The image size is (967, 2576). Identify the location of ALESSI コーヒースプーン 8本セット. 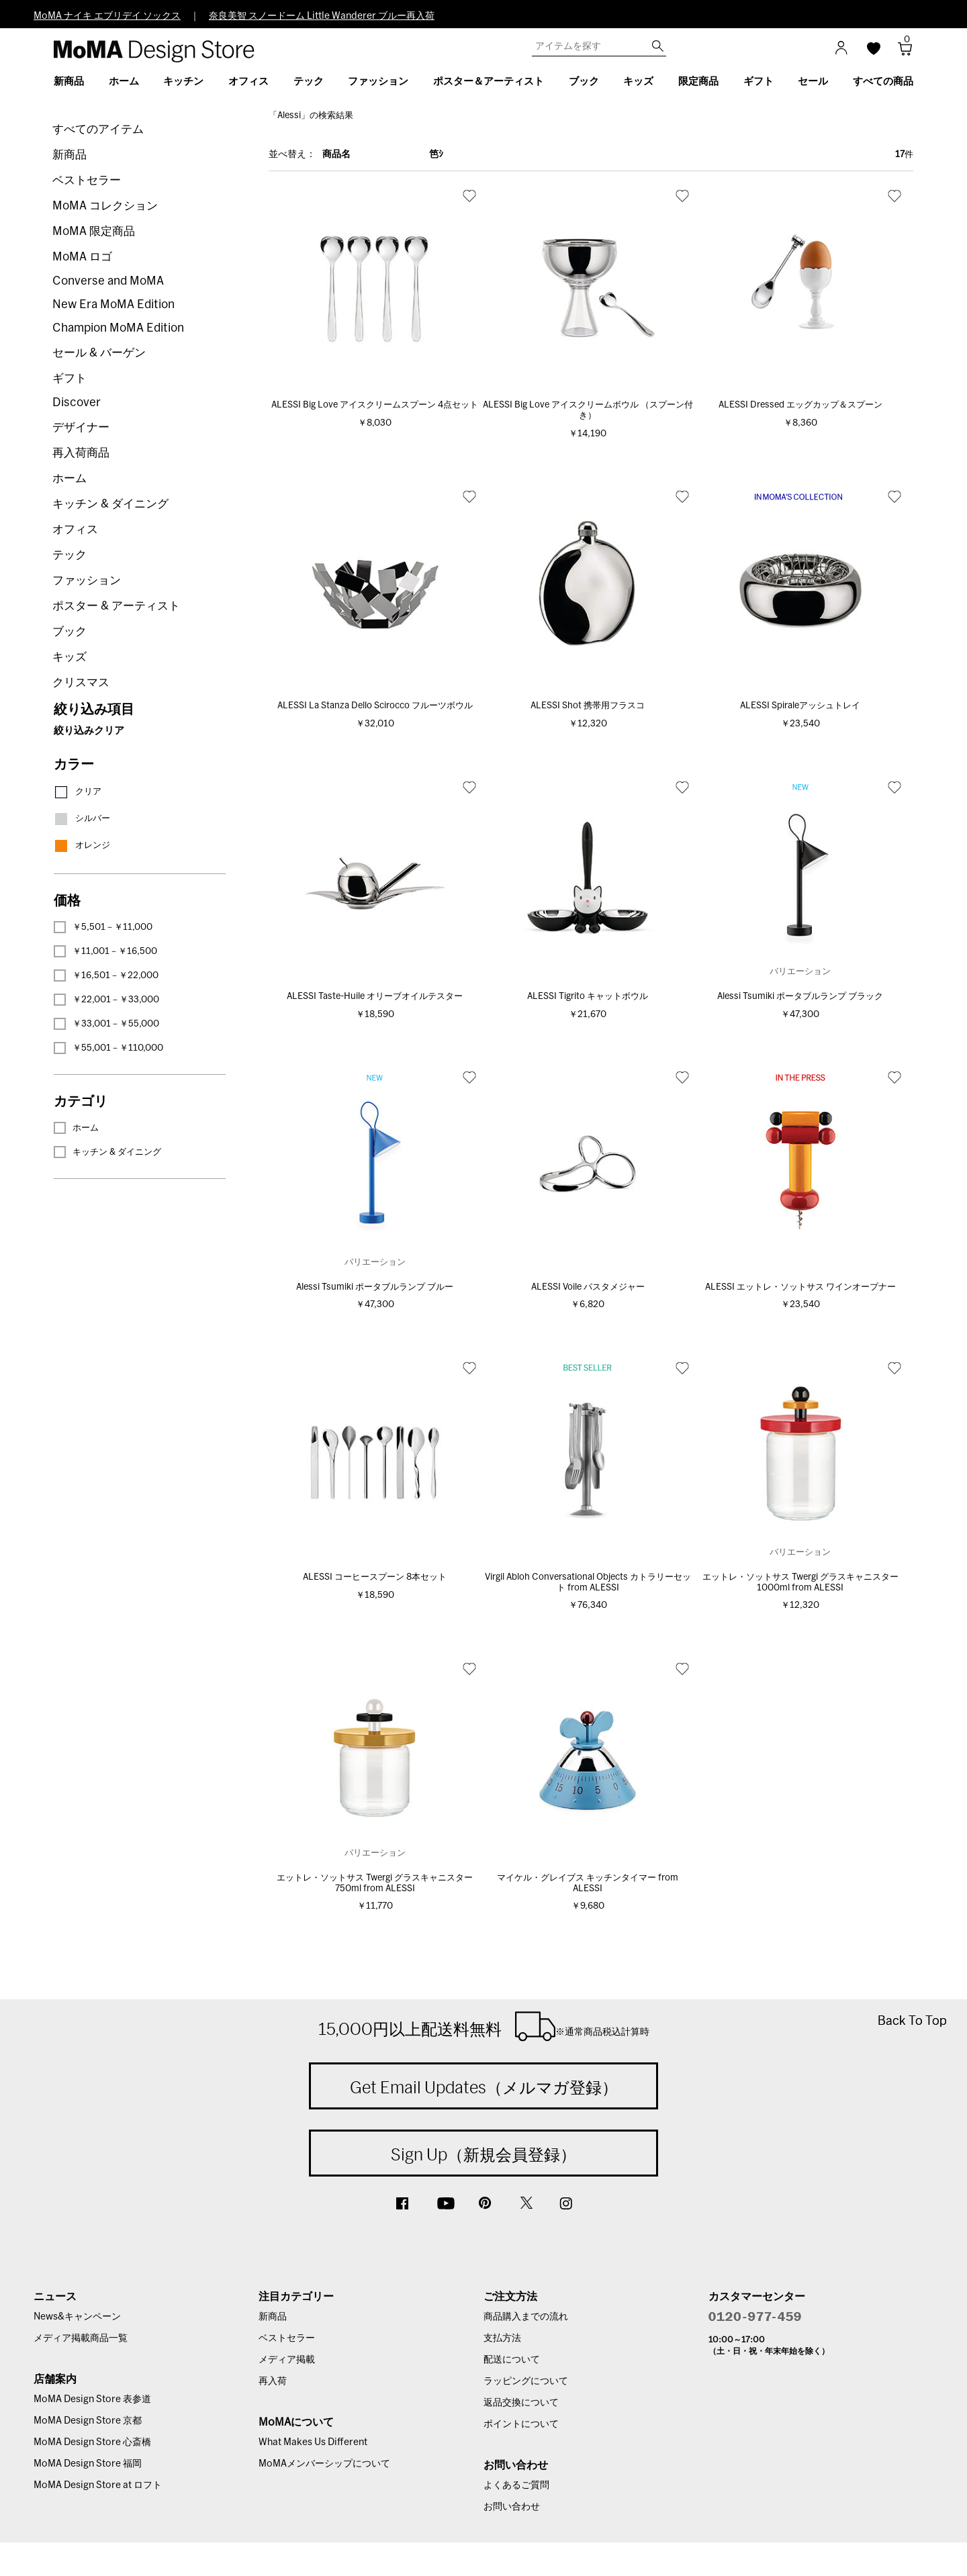
(375, 1577).